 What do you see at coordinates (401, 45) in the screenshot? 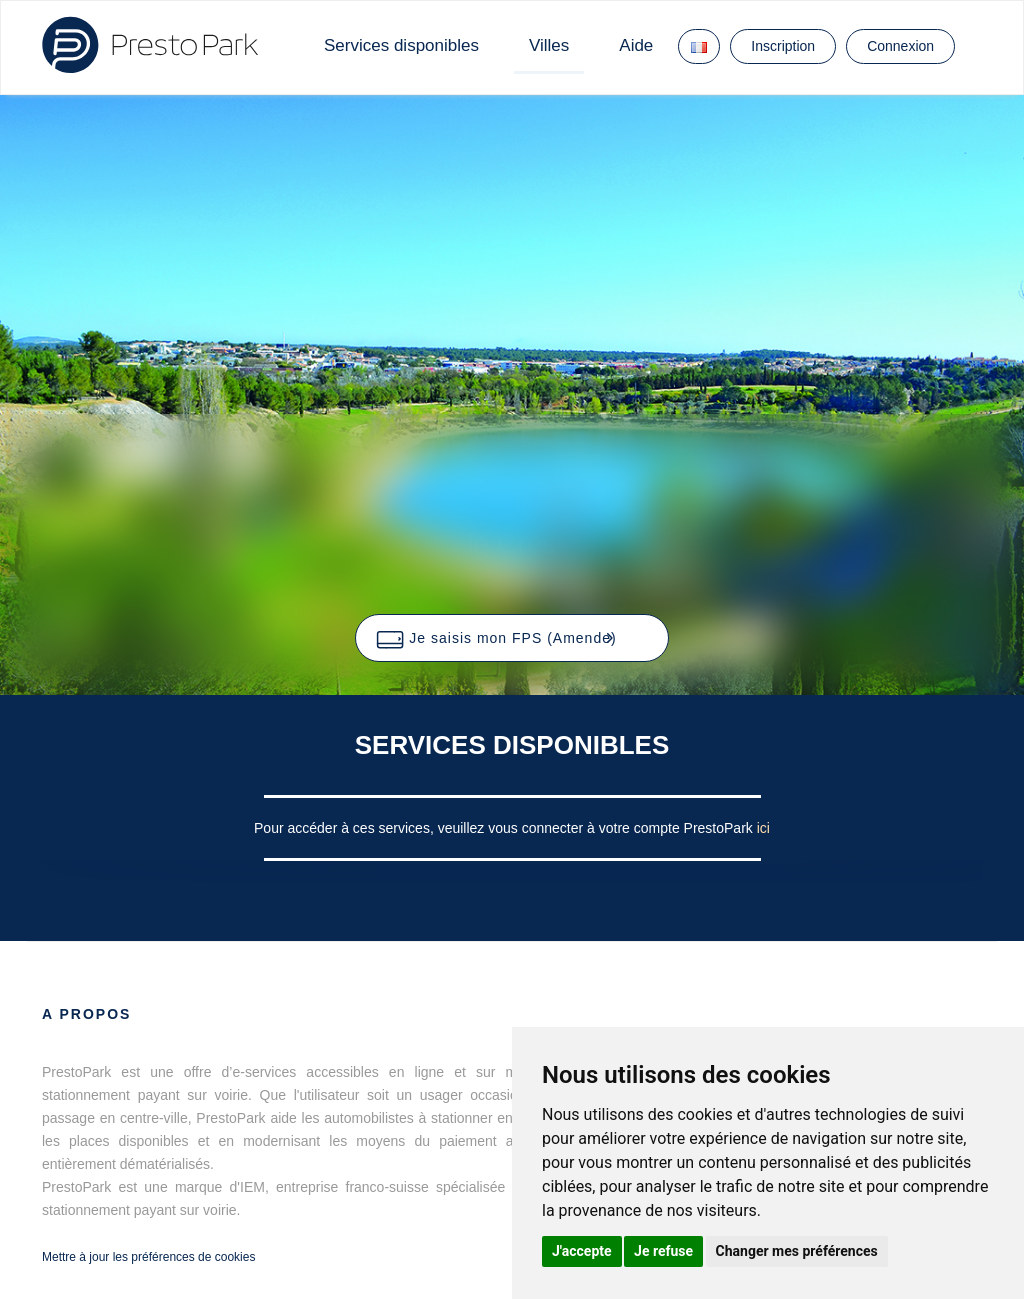
I see `Services disponibles` at bounding box center [401, 45].